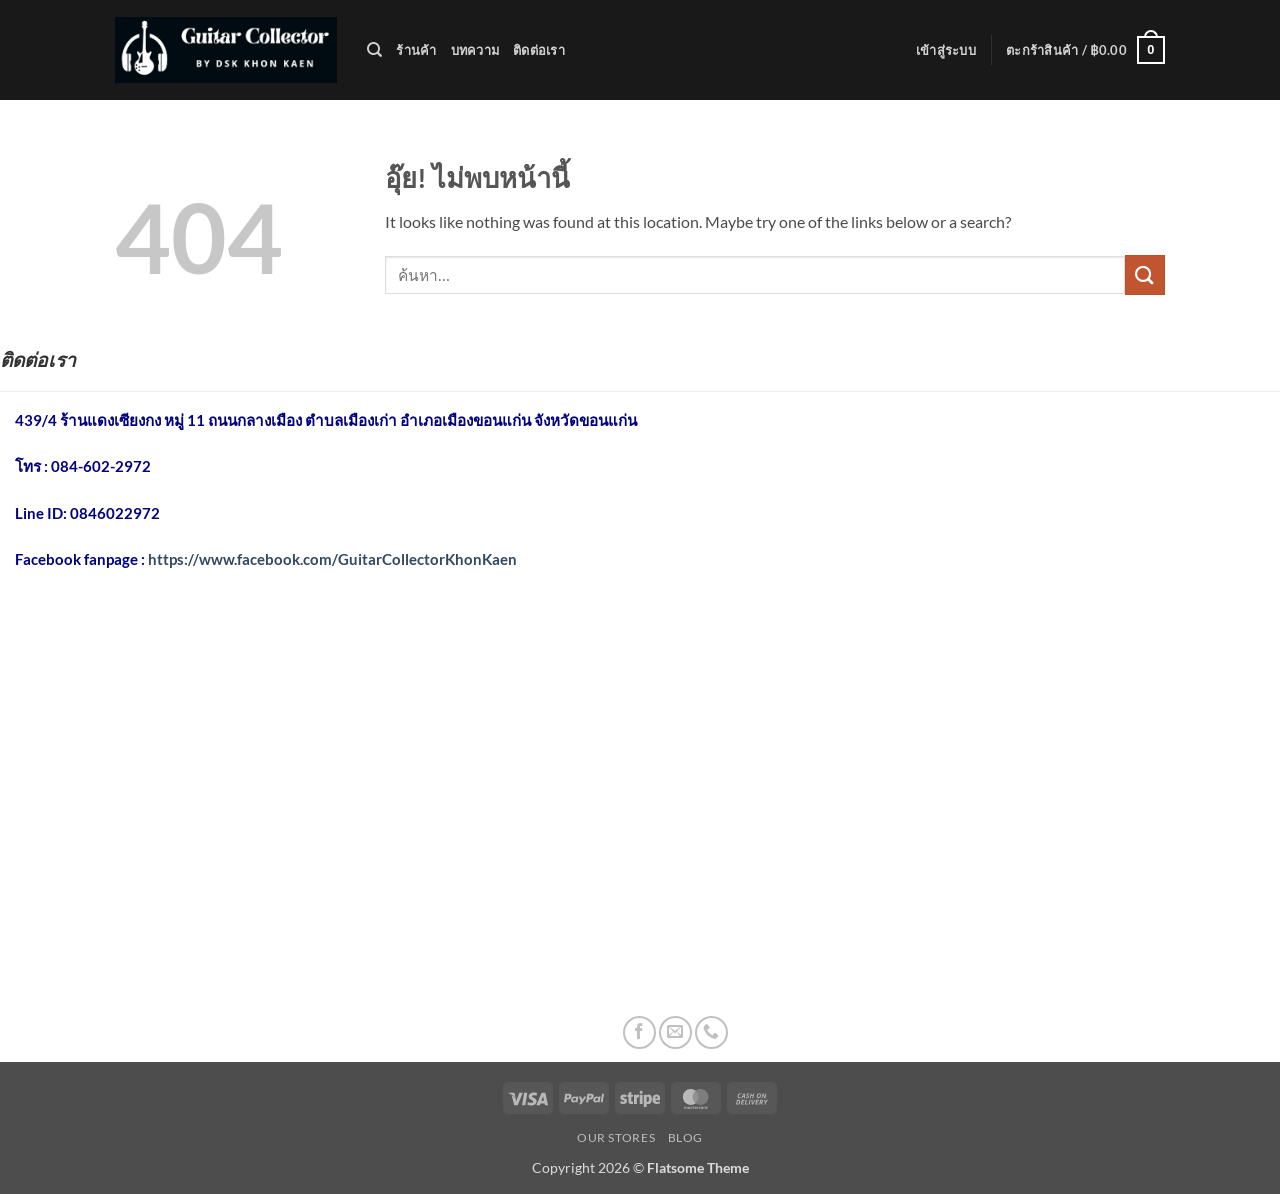  Describe the element at coordinates (675, 1032) in the screenshot. I see `[Send us an email]` at that location.